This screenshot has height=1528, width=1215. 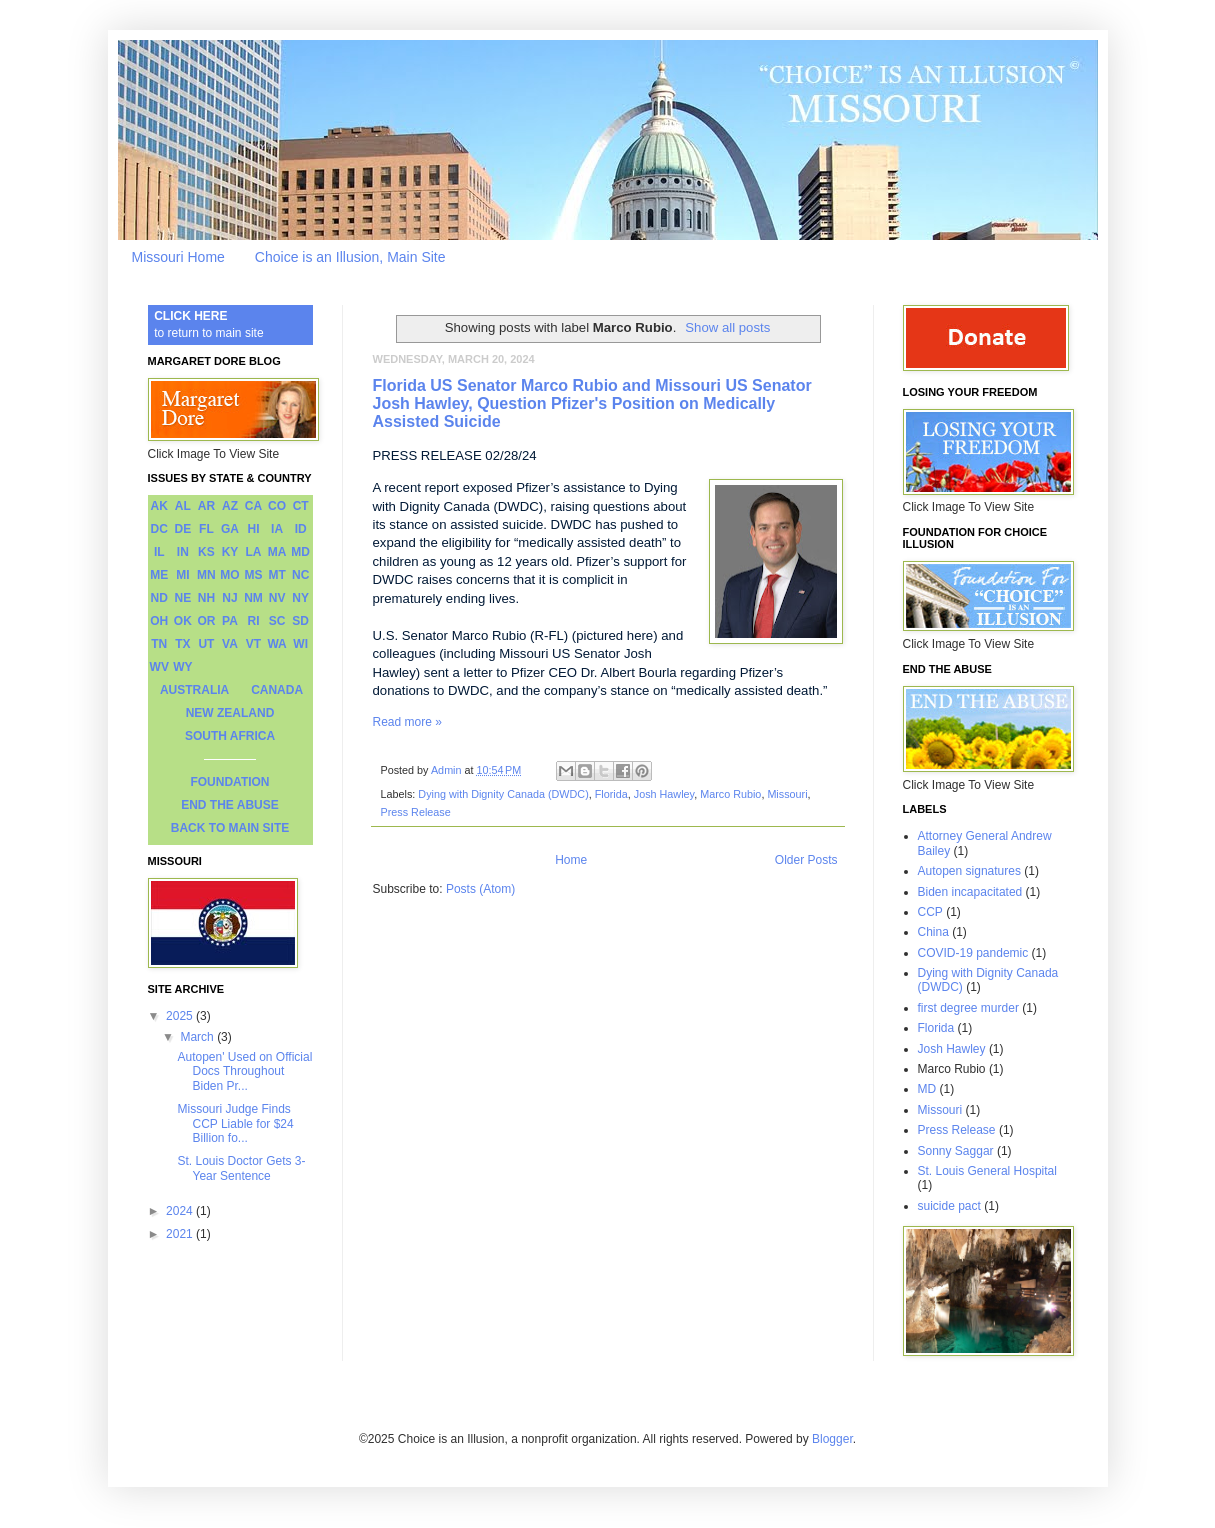 What do you see at coordinates (969, 871) in the screenshot?
I see `Autopen signatures` at bounding box center [969, 871].